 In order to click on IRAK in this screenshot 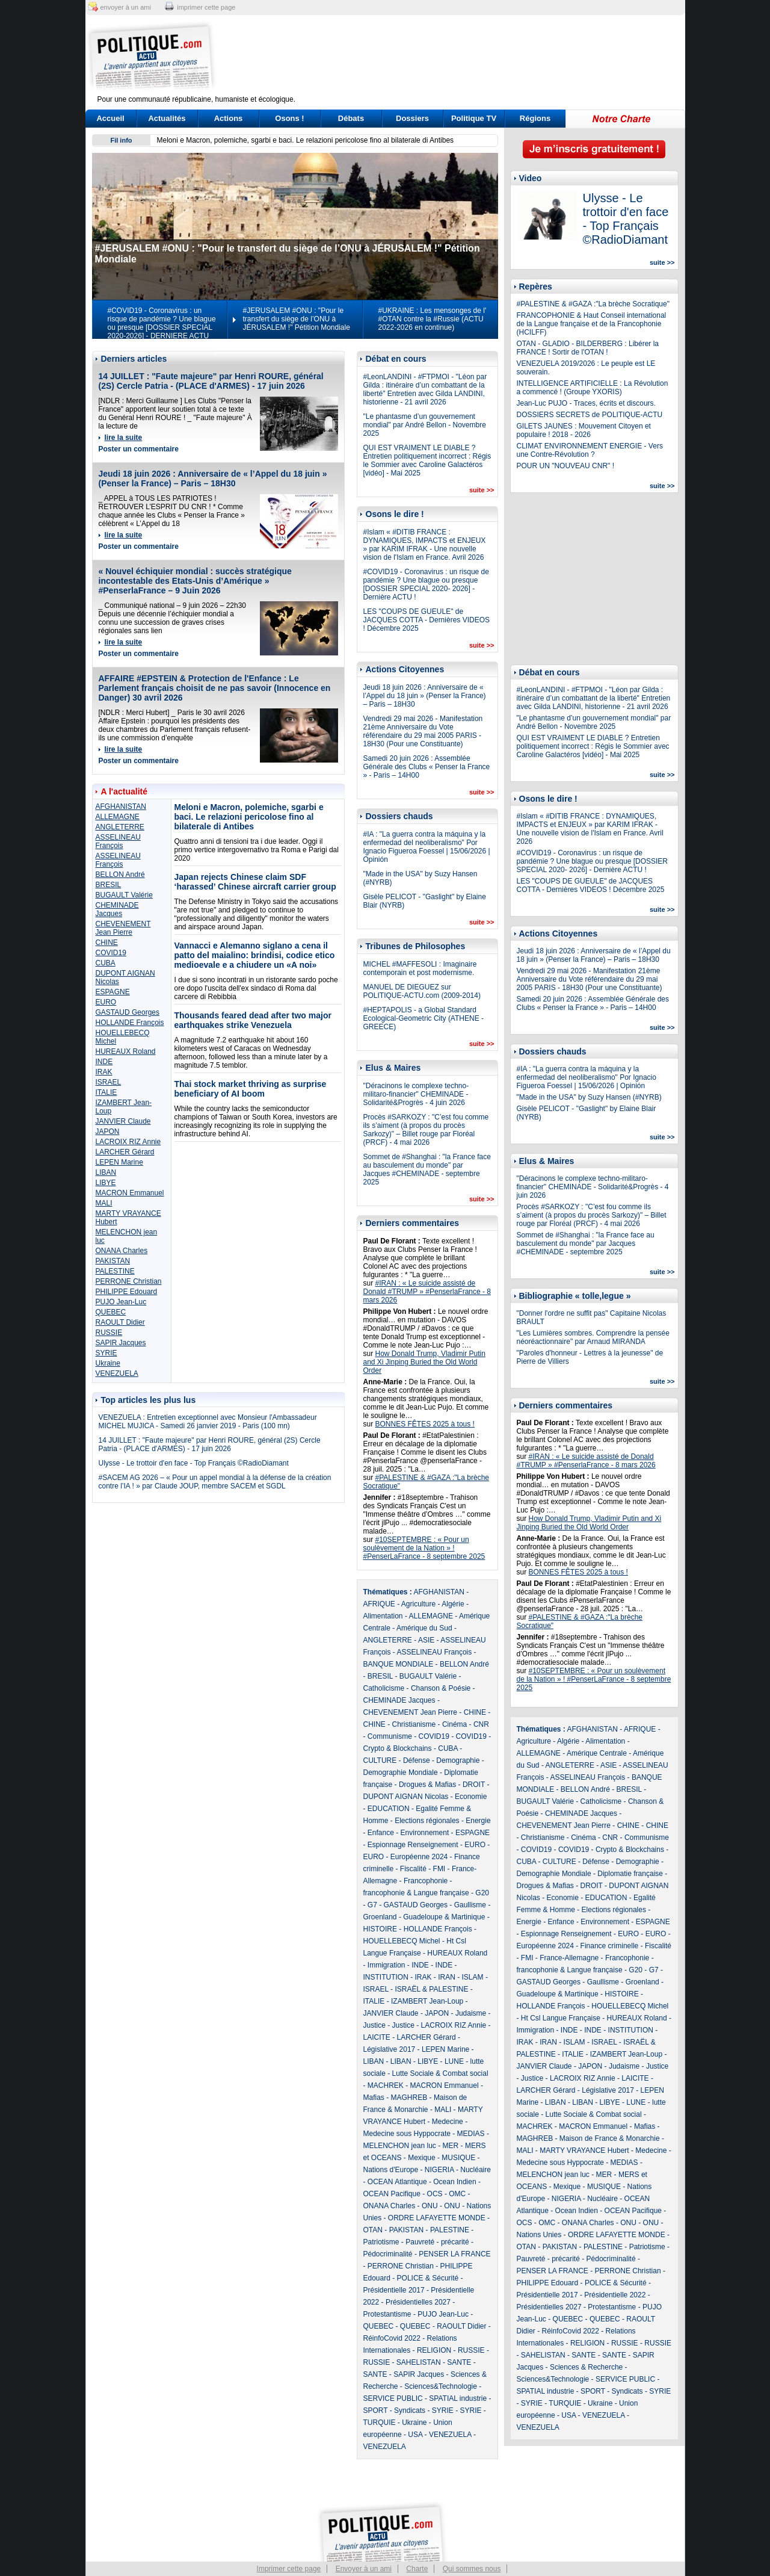, I will do `click(104, 1072)`.